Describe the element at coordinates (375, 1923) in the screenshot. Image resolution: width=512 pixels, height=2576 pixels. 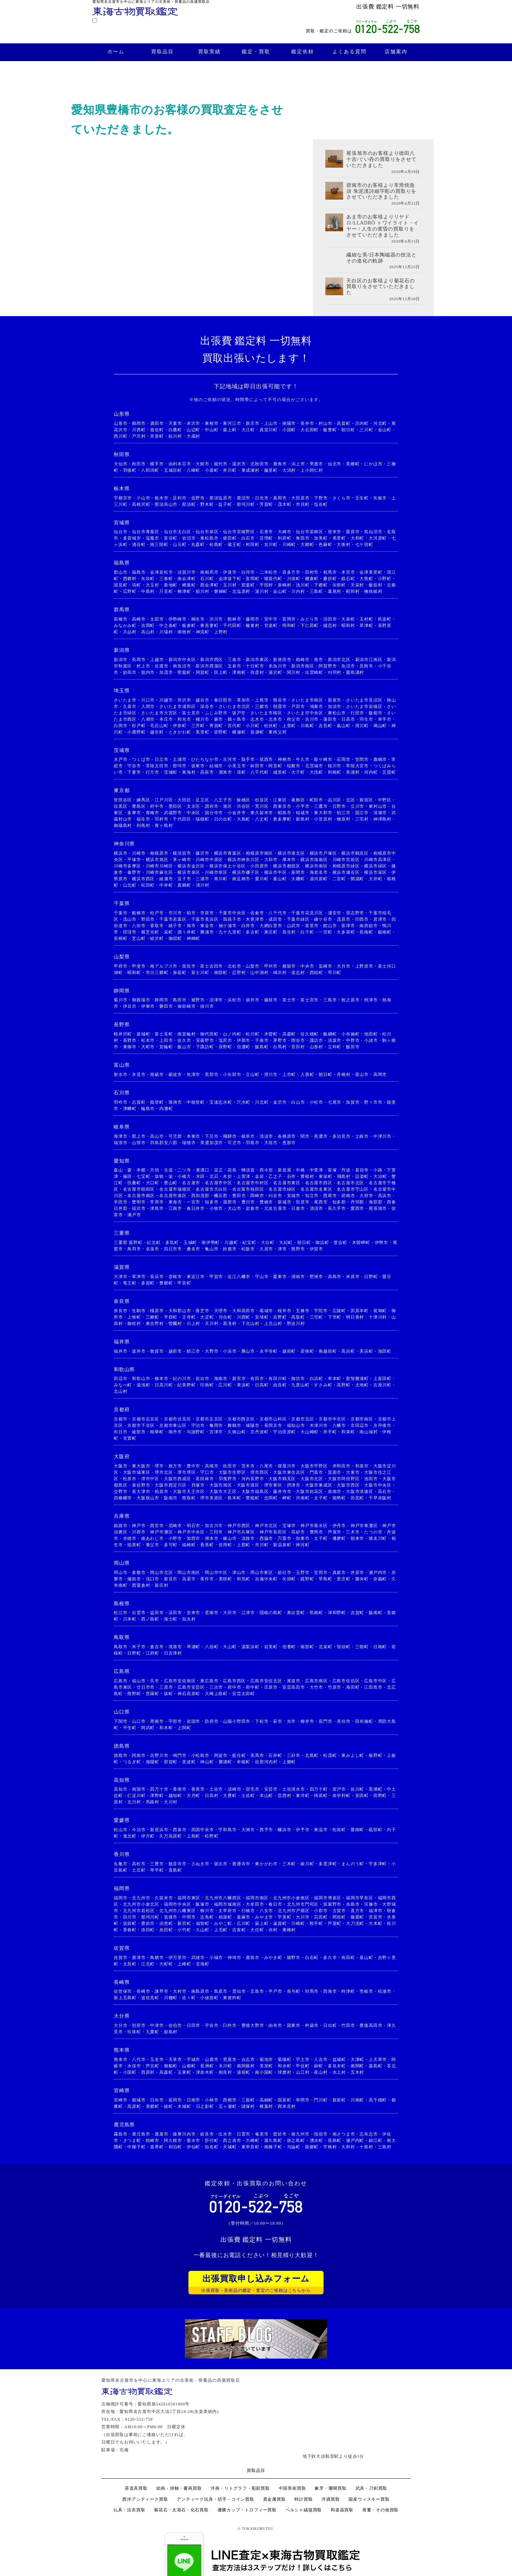
I see `大木町` at that location.